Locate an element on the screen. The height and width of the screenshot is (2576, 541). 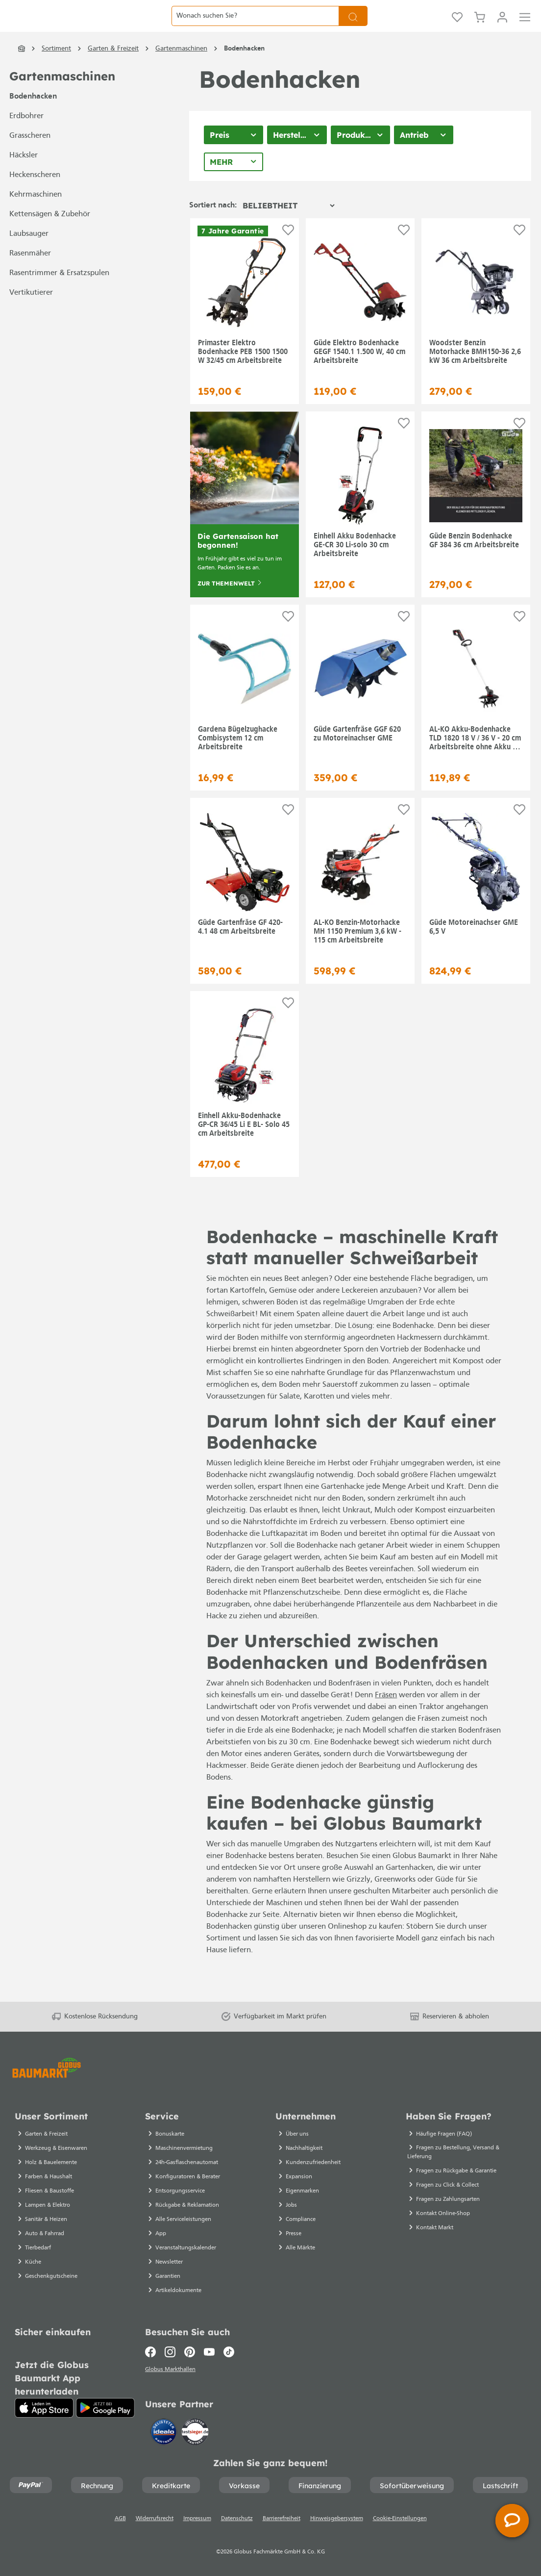
Cookie-Einstellungen is located at coordinates (400, 2519).